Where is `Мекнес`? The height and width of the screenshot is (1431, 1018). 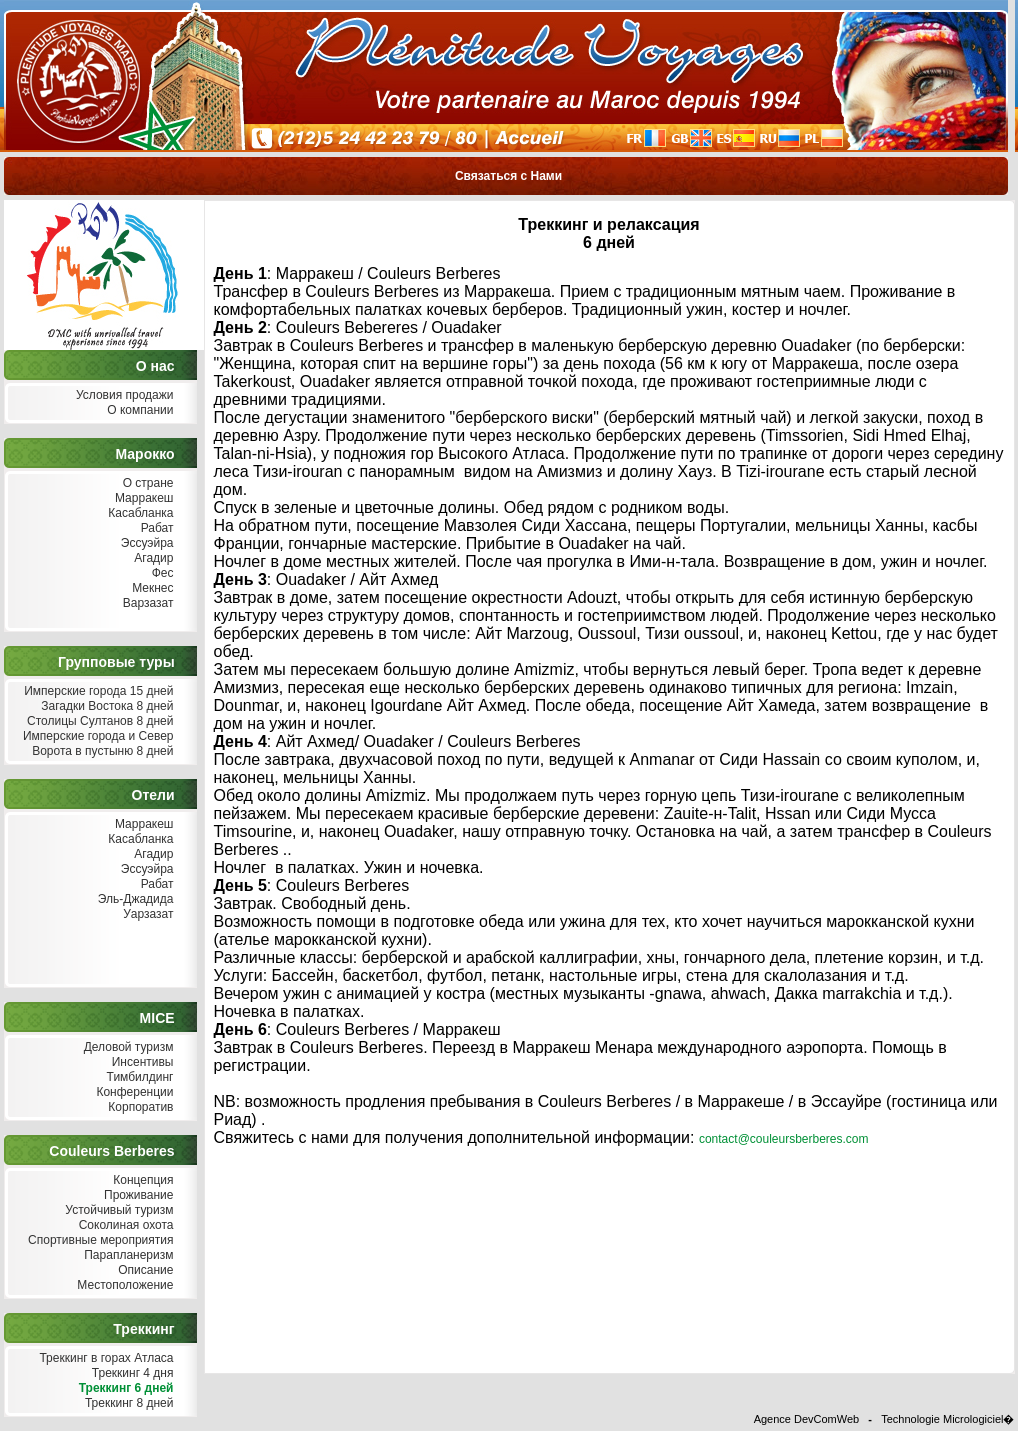 Мекнес is located at coordinates (151, 588).